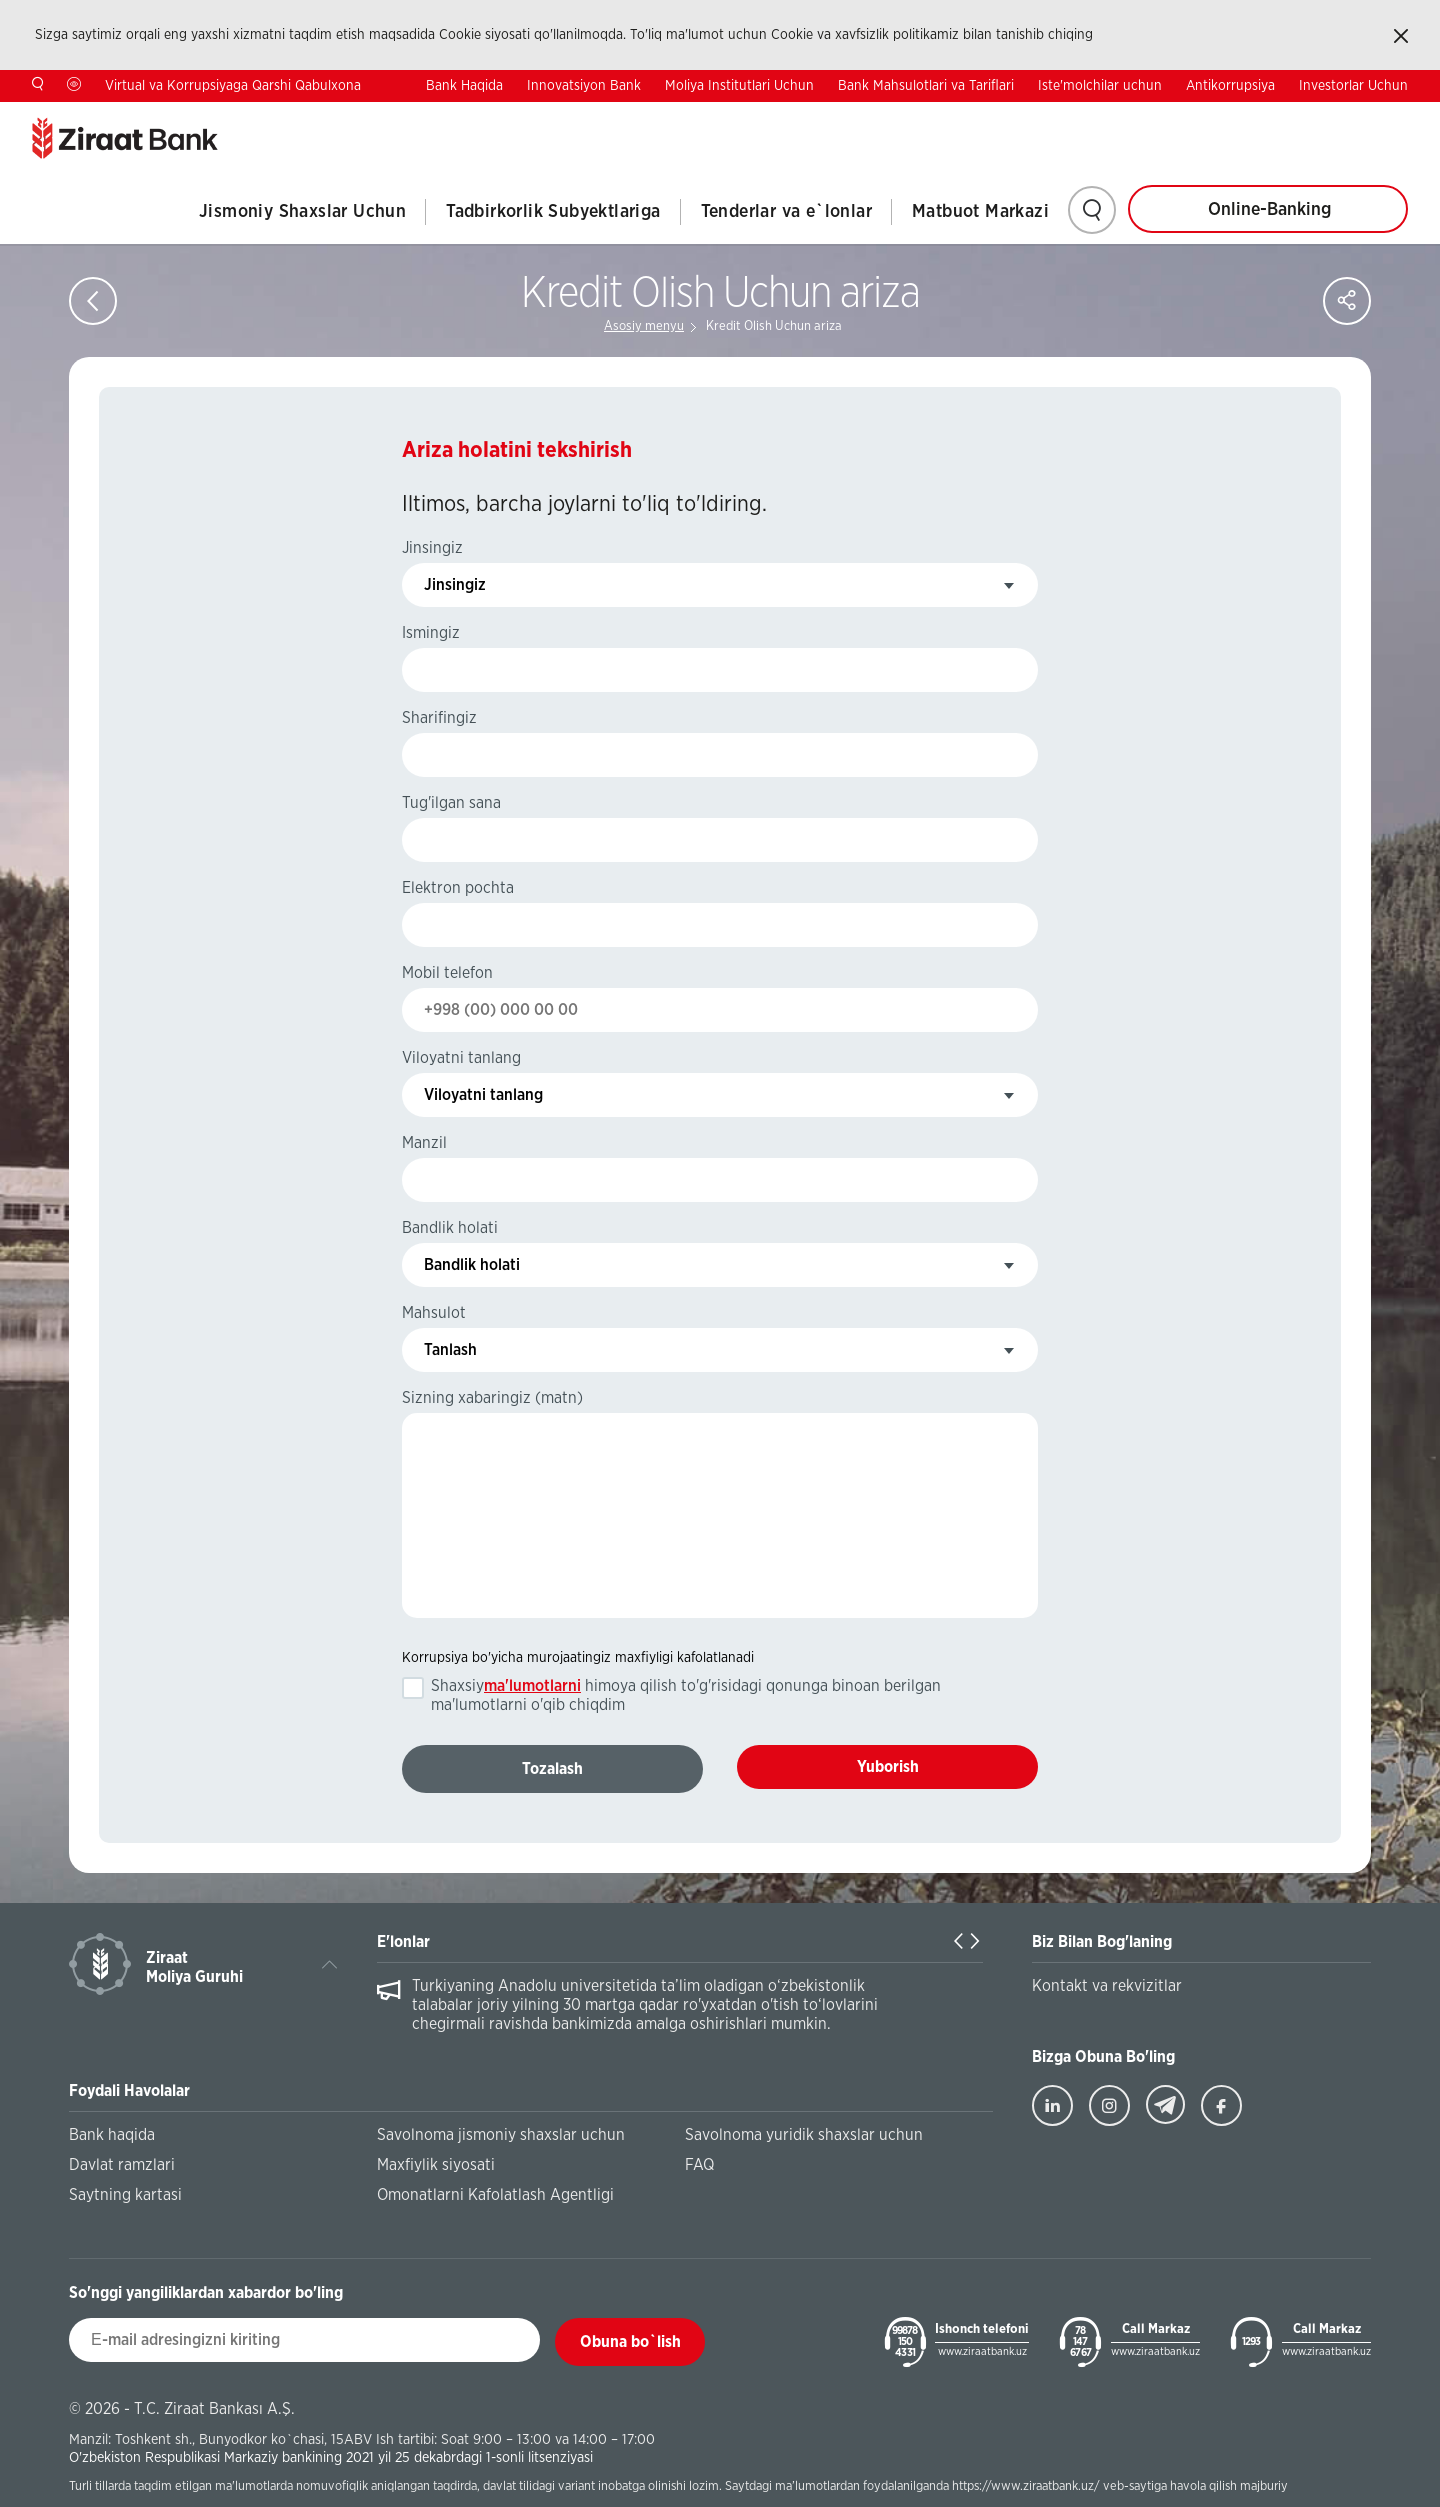 The image size is (1440, 2507). I want to click on [combobox], so click(720, 585).